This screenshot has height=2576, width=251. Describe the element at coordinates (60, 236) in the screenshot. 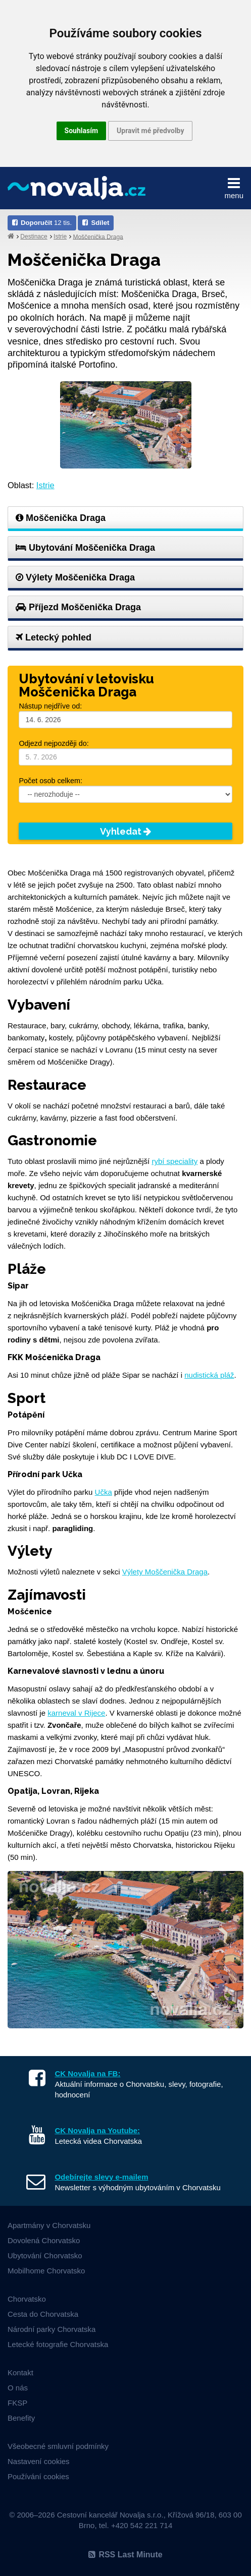

I see `Istrie` at that location.